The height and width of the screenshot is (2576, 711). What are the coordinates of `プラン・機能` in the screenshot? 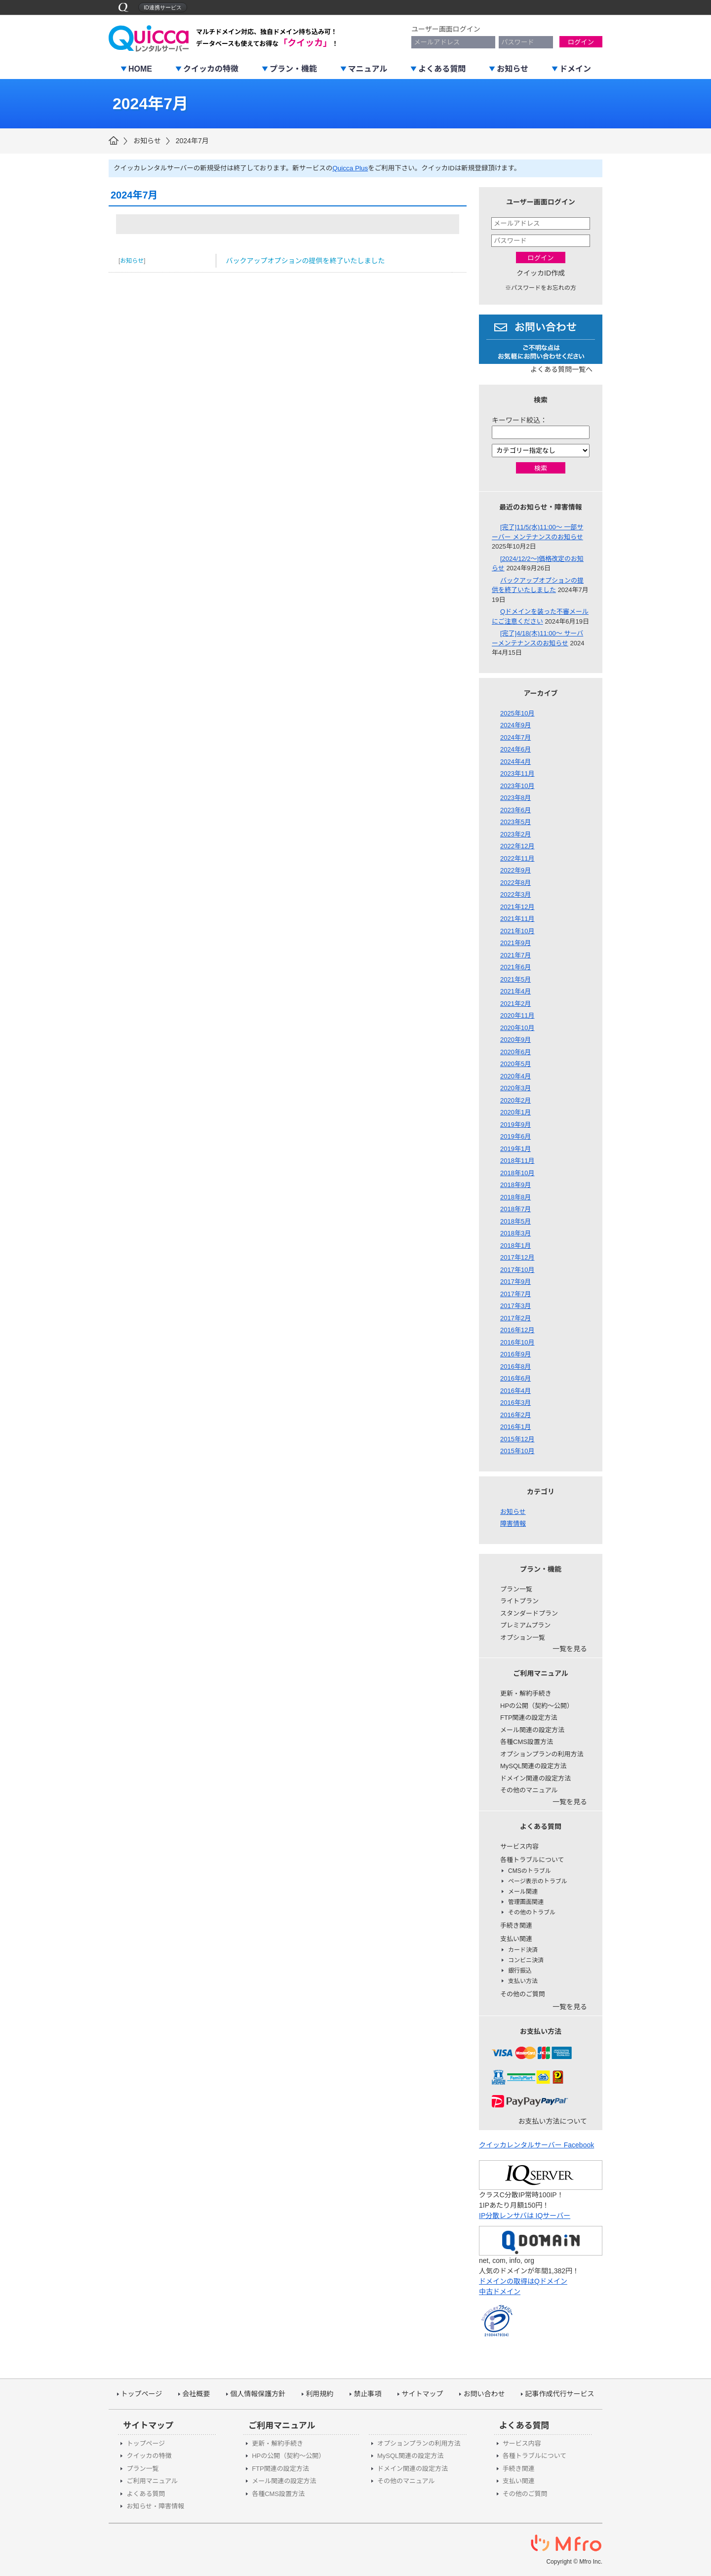 It's located at (293, 69).